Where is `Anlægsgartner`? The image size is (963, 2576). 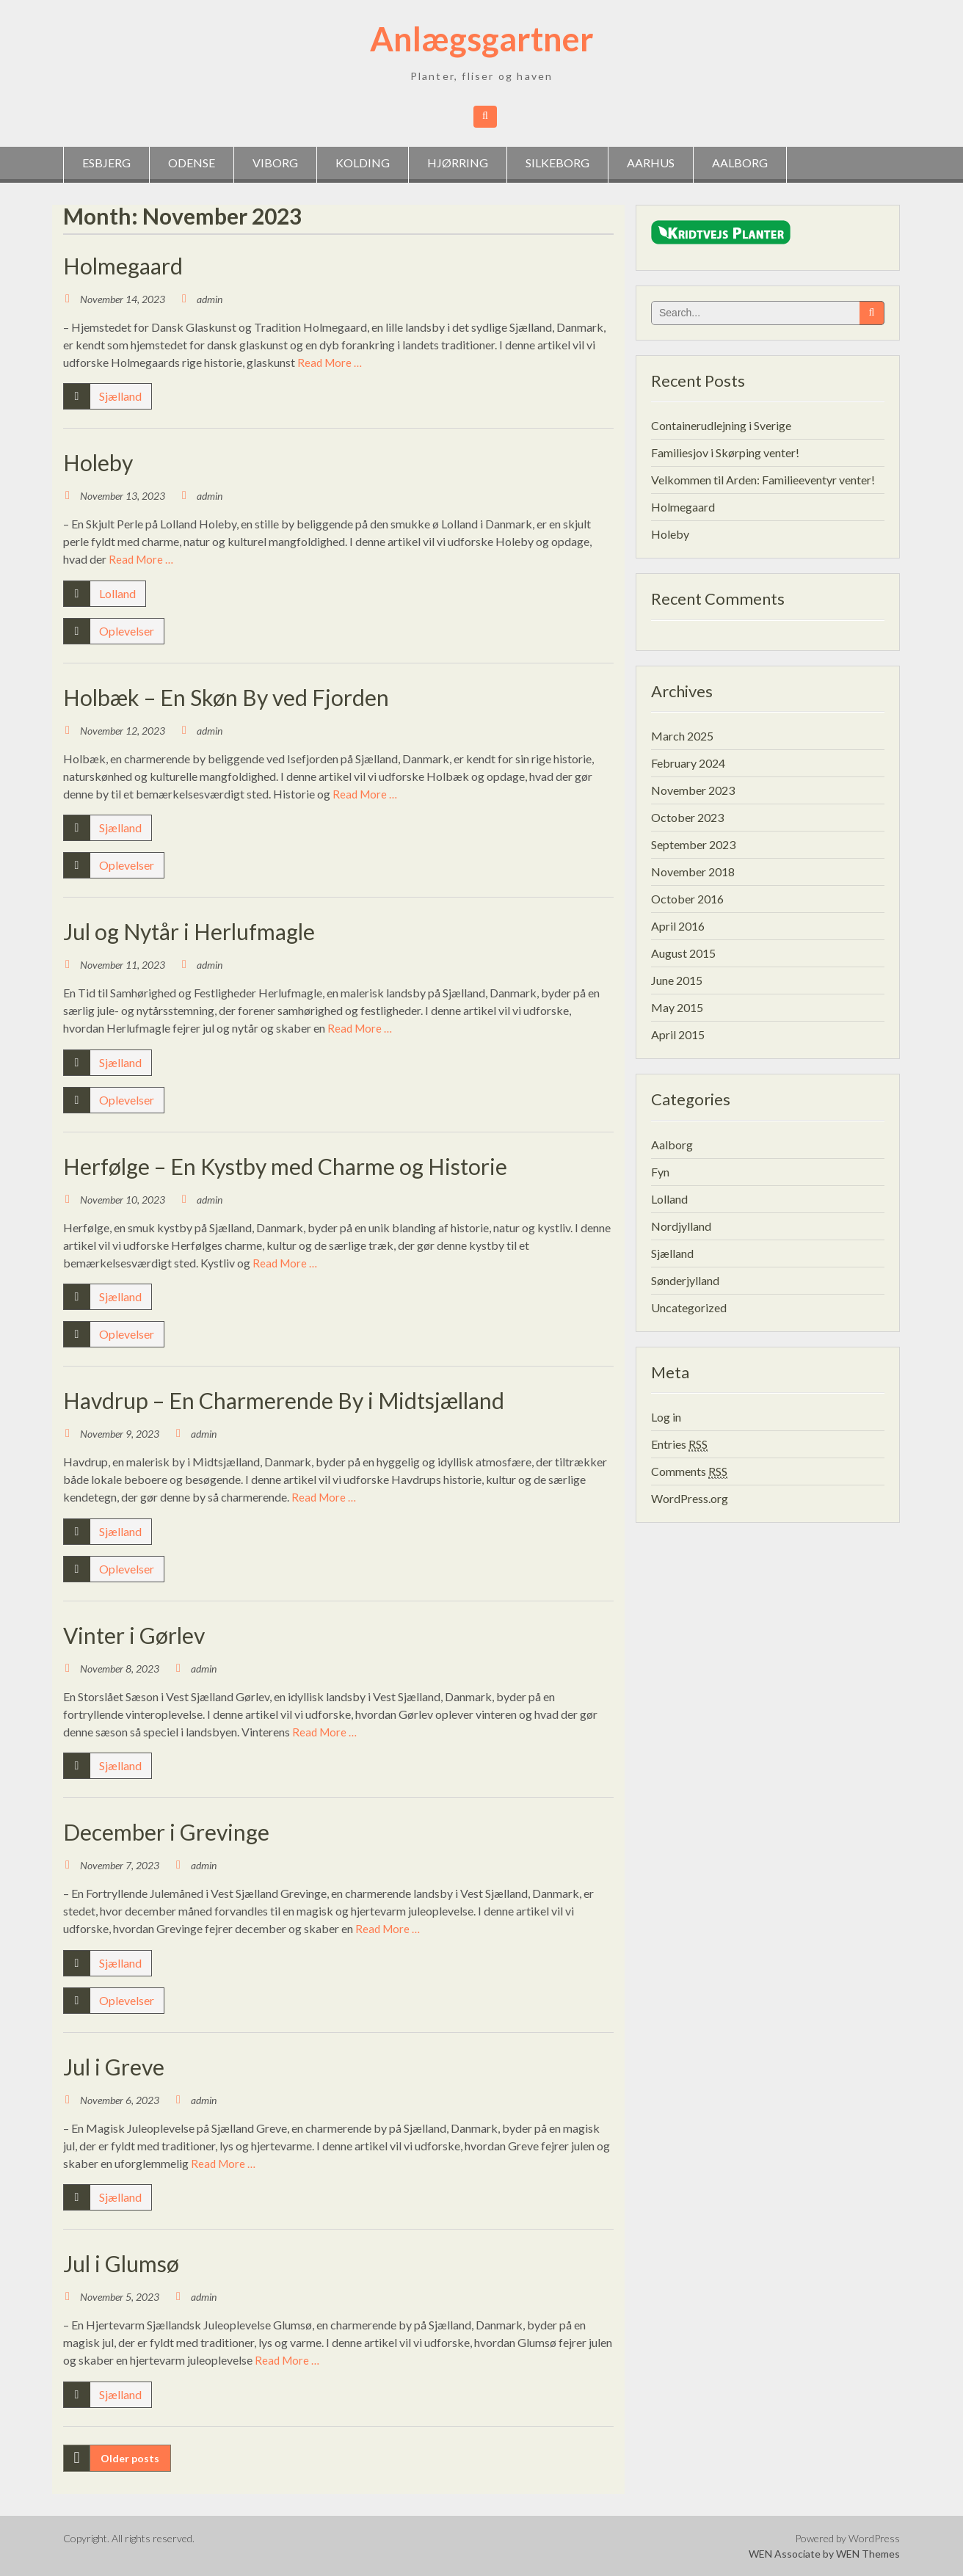 Anlægsgartner is located at coordinates (482, 39).